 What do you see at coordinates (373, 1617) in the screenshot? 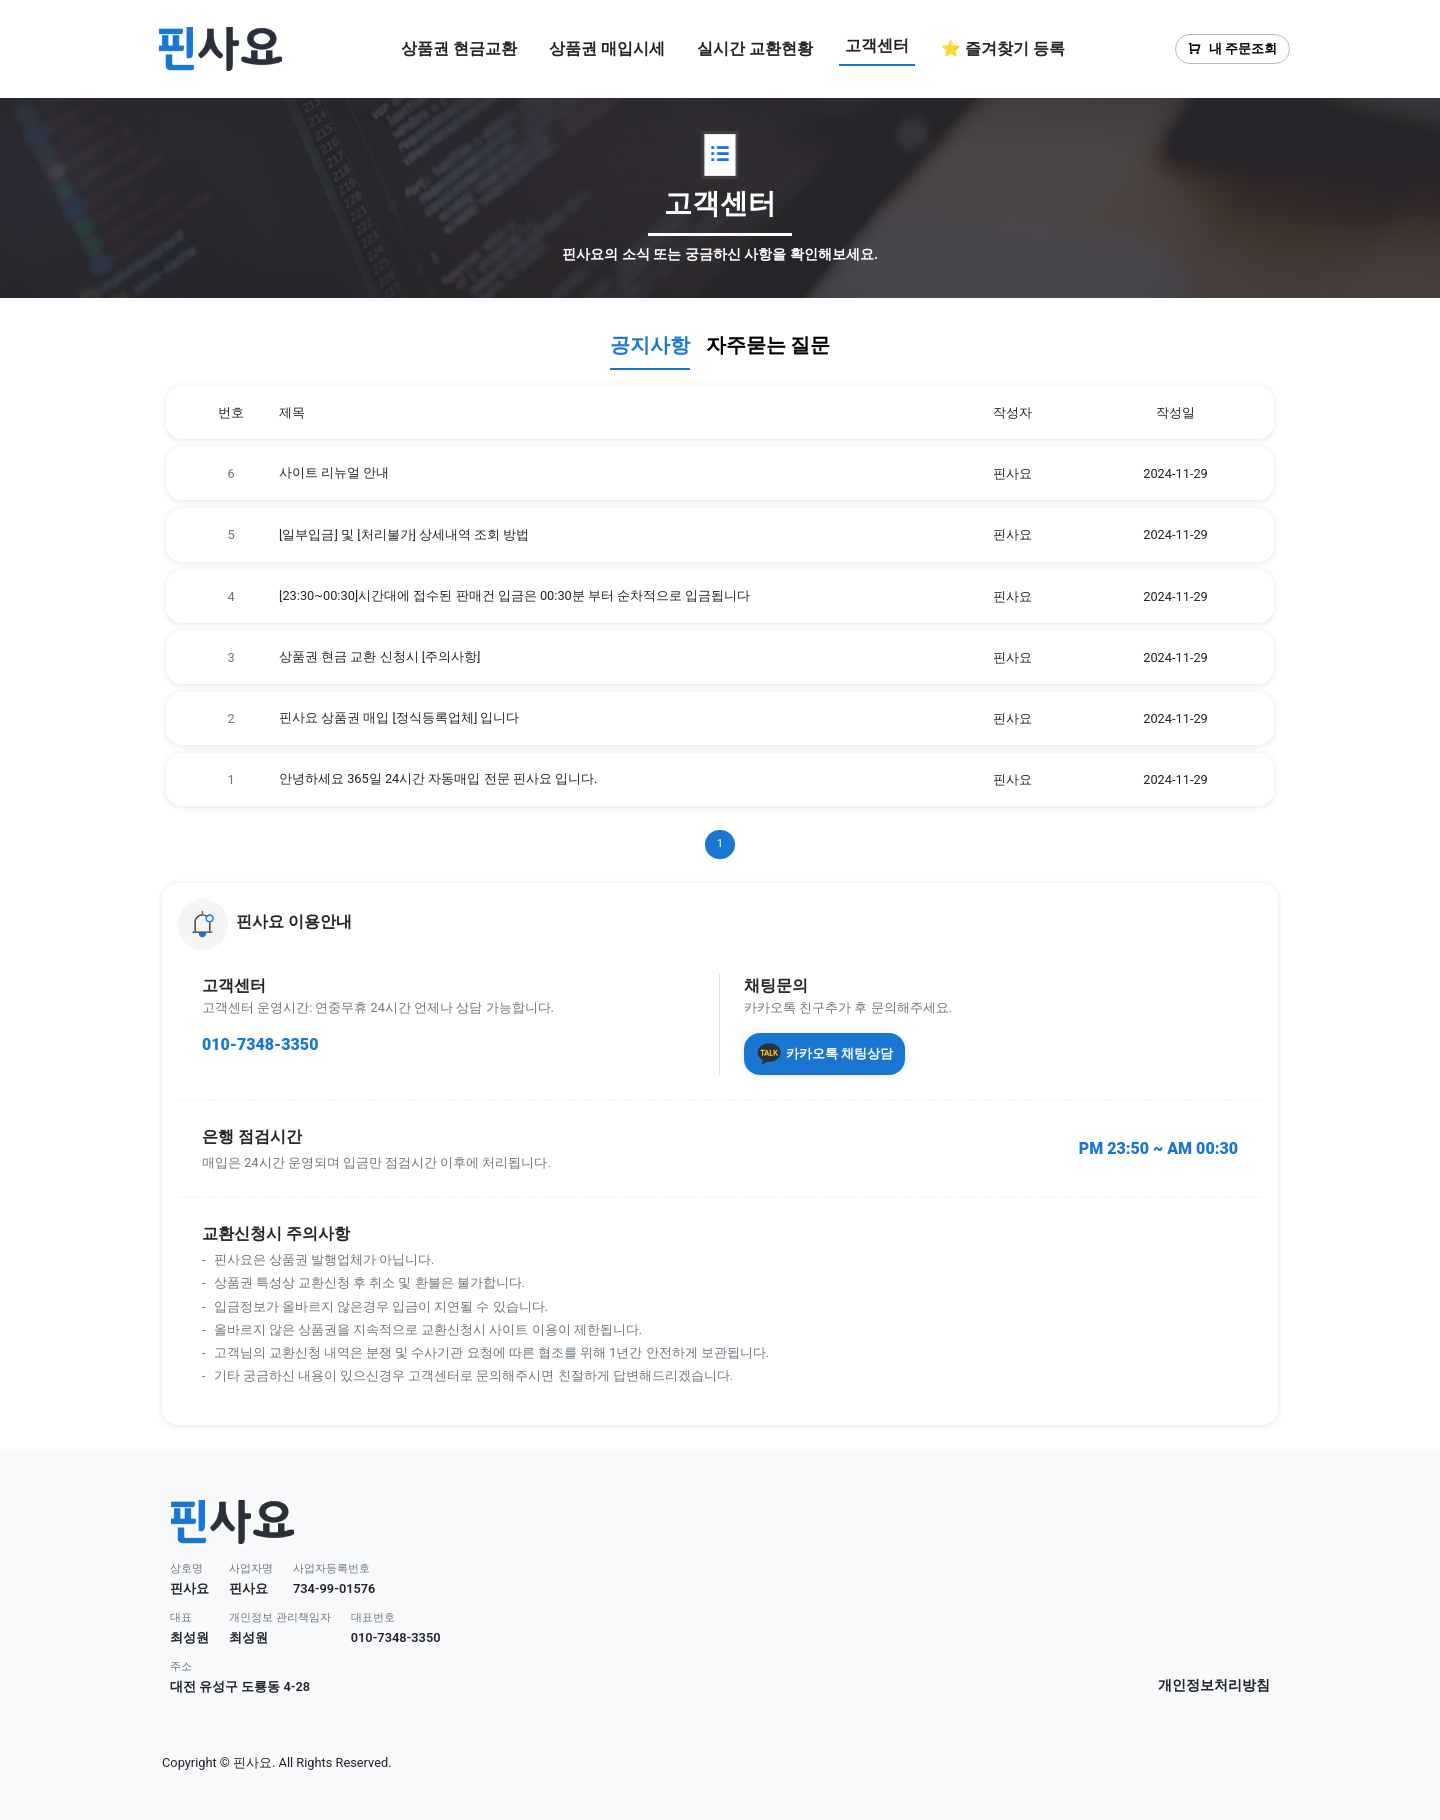
I see `대표번호` at bounding box center [373, 1617].